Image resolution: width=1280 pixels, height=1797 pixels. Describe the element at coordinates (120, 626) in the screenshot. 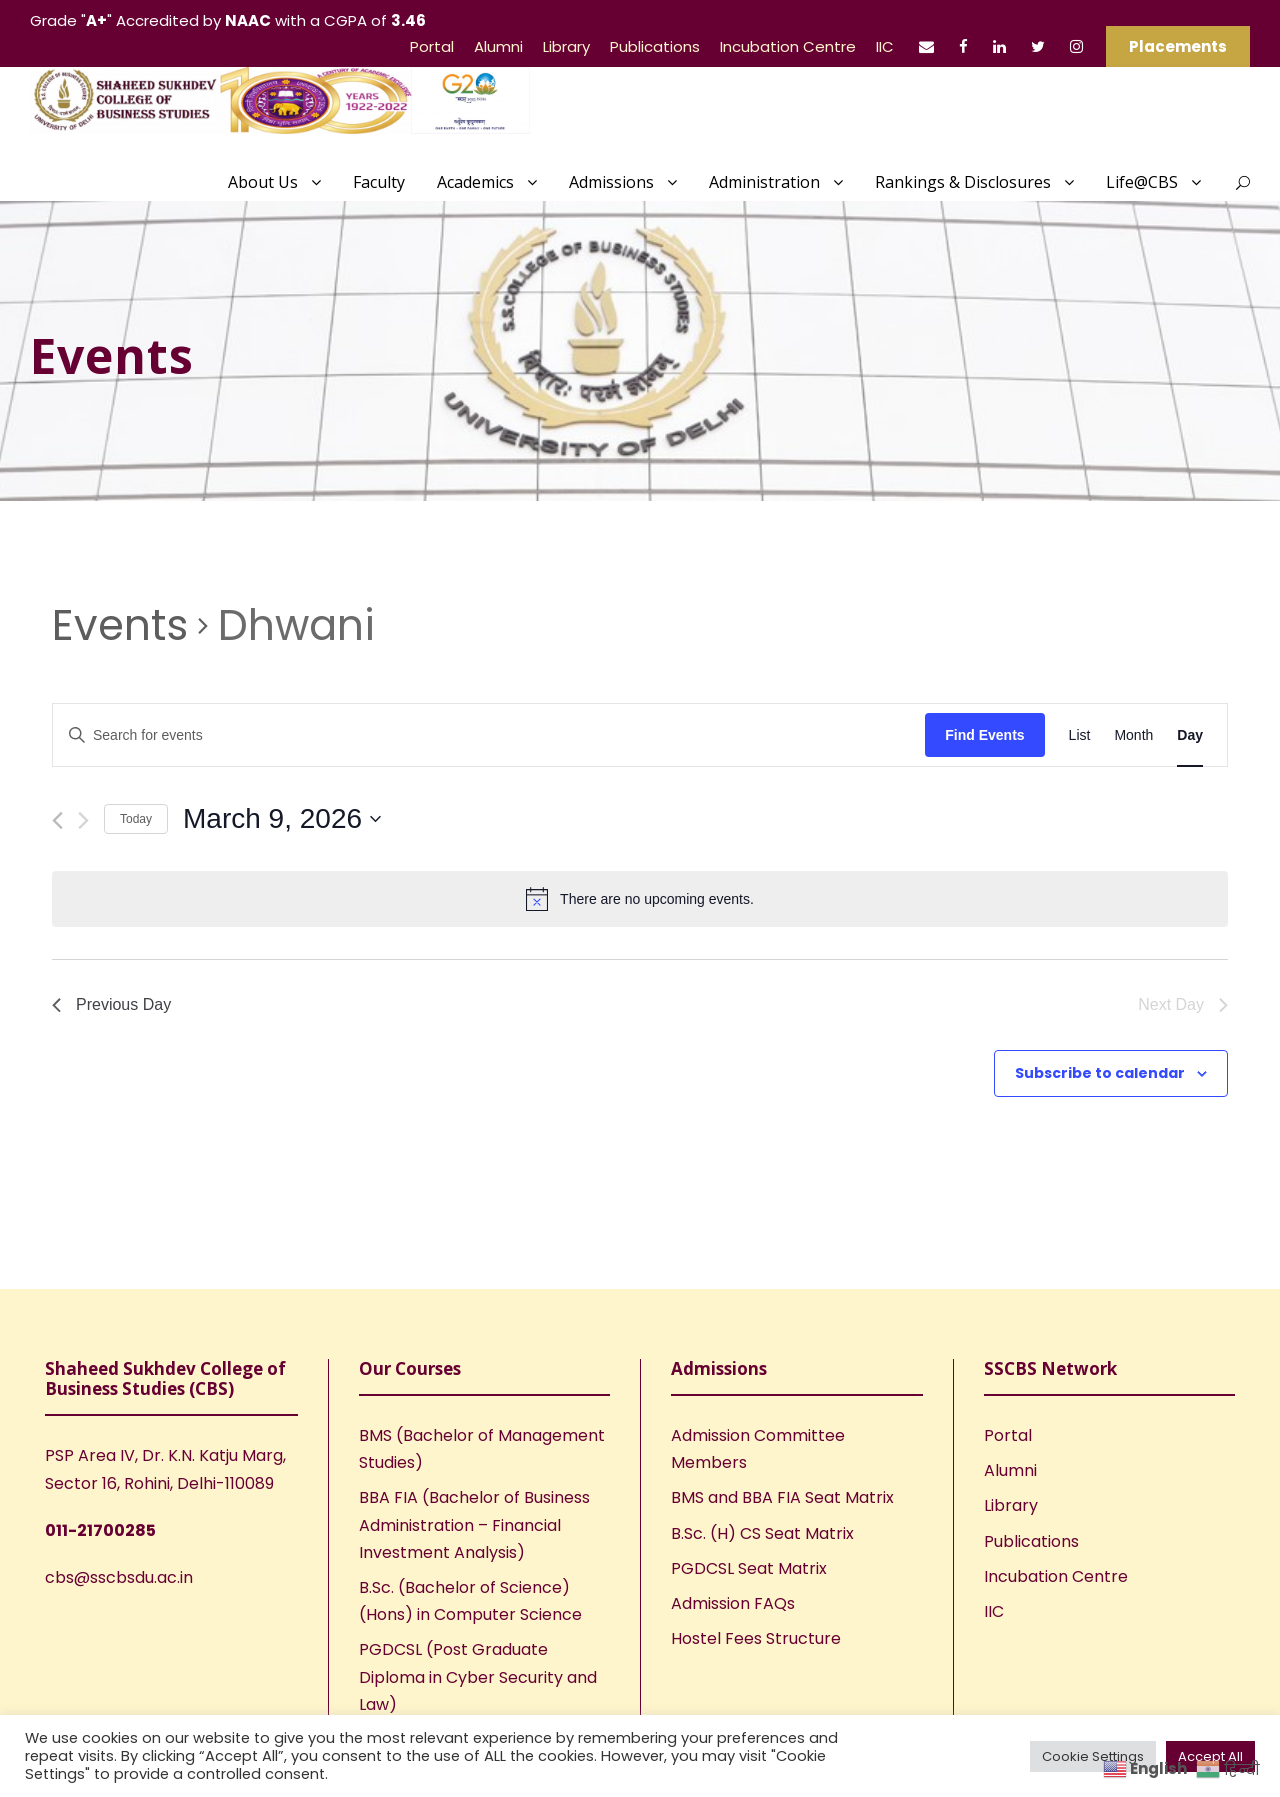

I see `Events` at that location.